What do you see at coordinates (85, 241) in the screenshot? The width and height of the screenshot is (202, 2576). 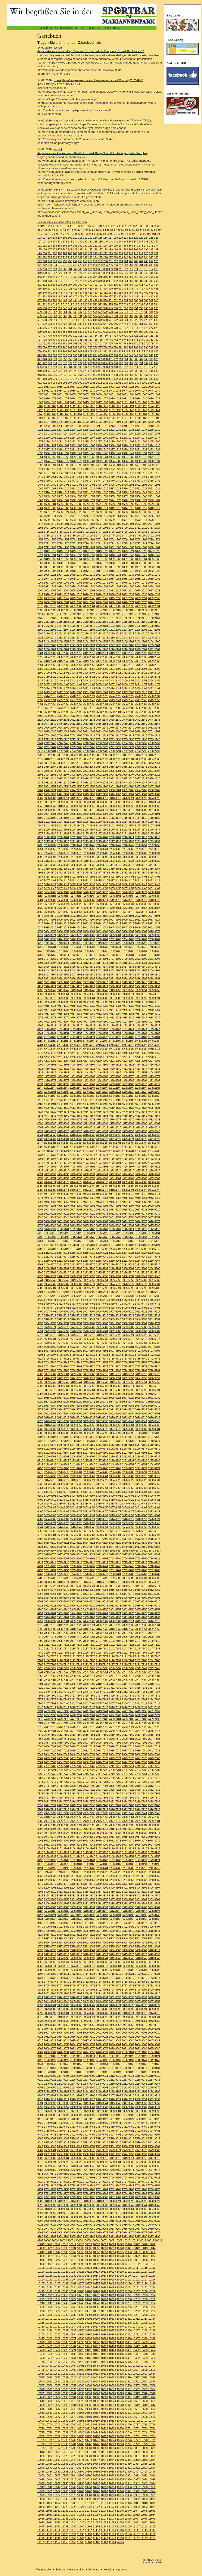 I see `136` at bounding box center [85, 241].